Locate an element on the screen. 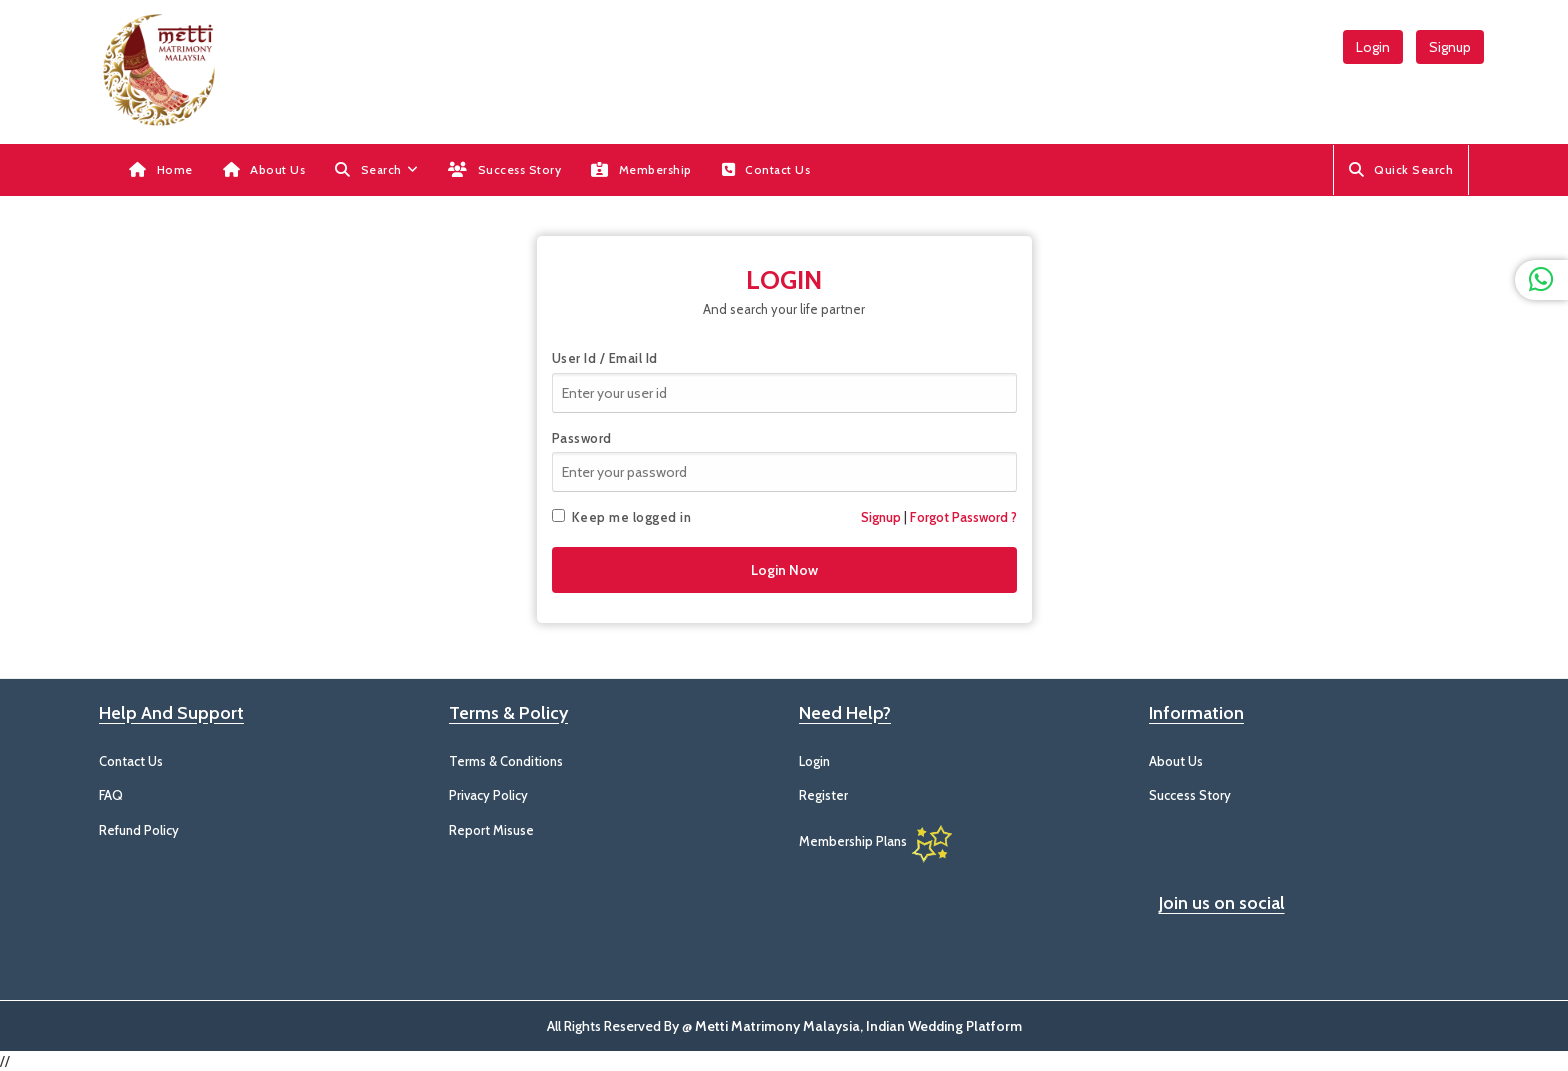 This screenshot has width=1568, height=1071. Report Misuse is located at coordinates (491, 830).